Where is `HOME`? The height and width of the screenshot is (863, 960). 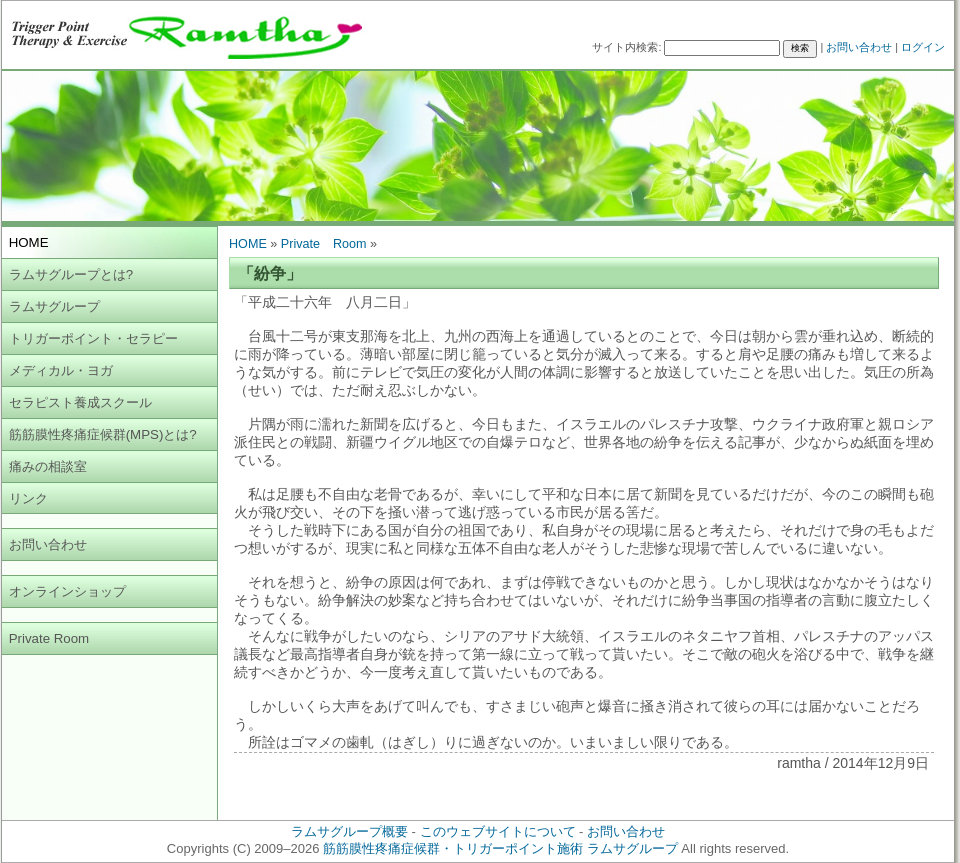 HOME is located at coordinates (248, 244).